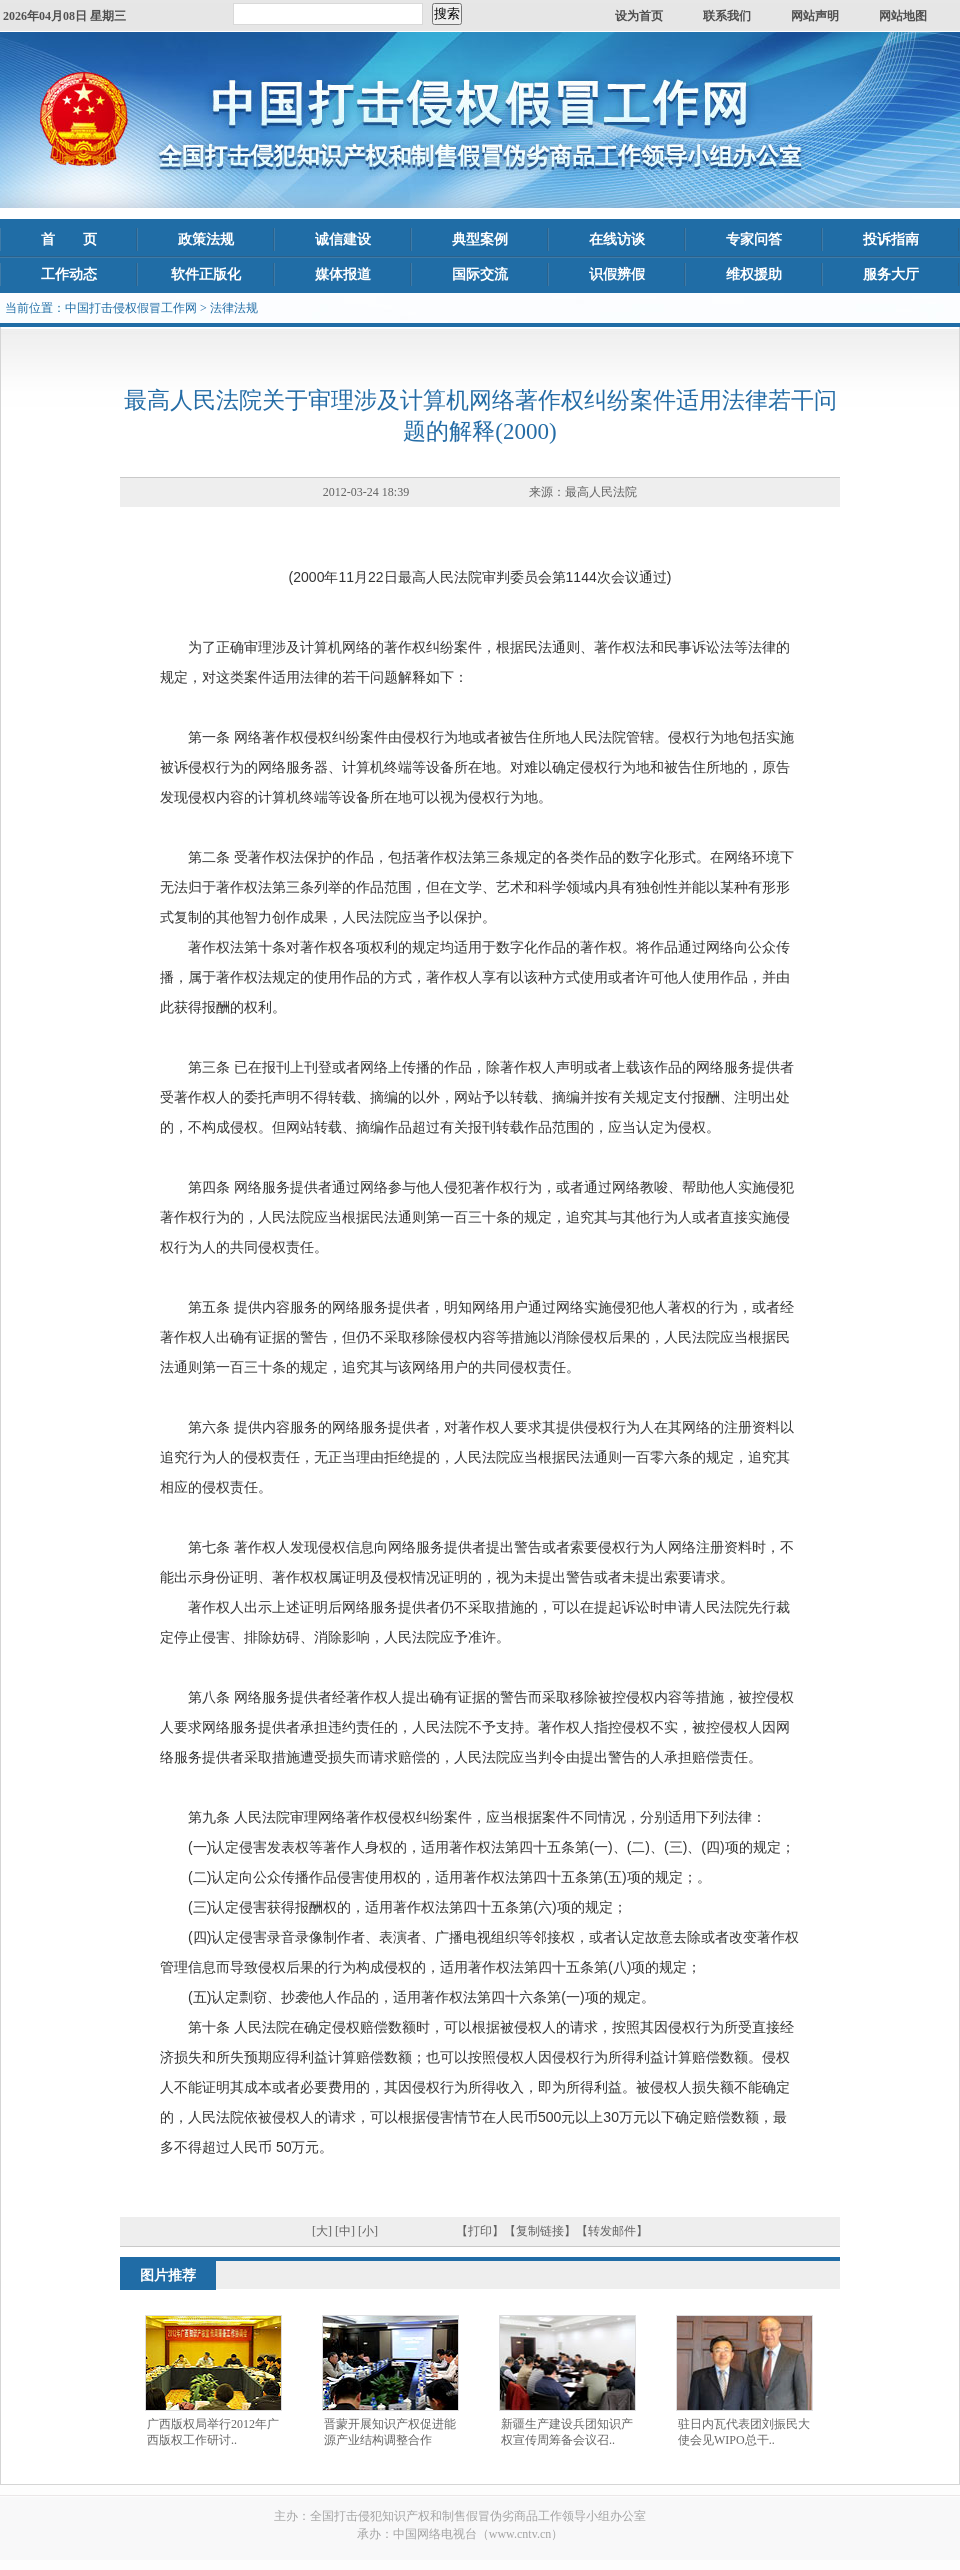 Image resolution: width=960 pixels, height=2570 pixels. Describe the element at coordinates (727, 16) in the screenshot. I see `联系我们` at that location.